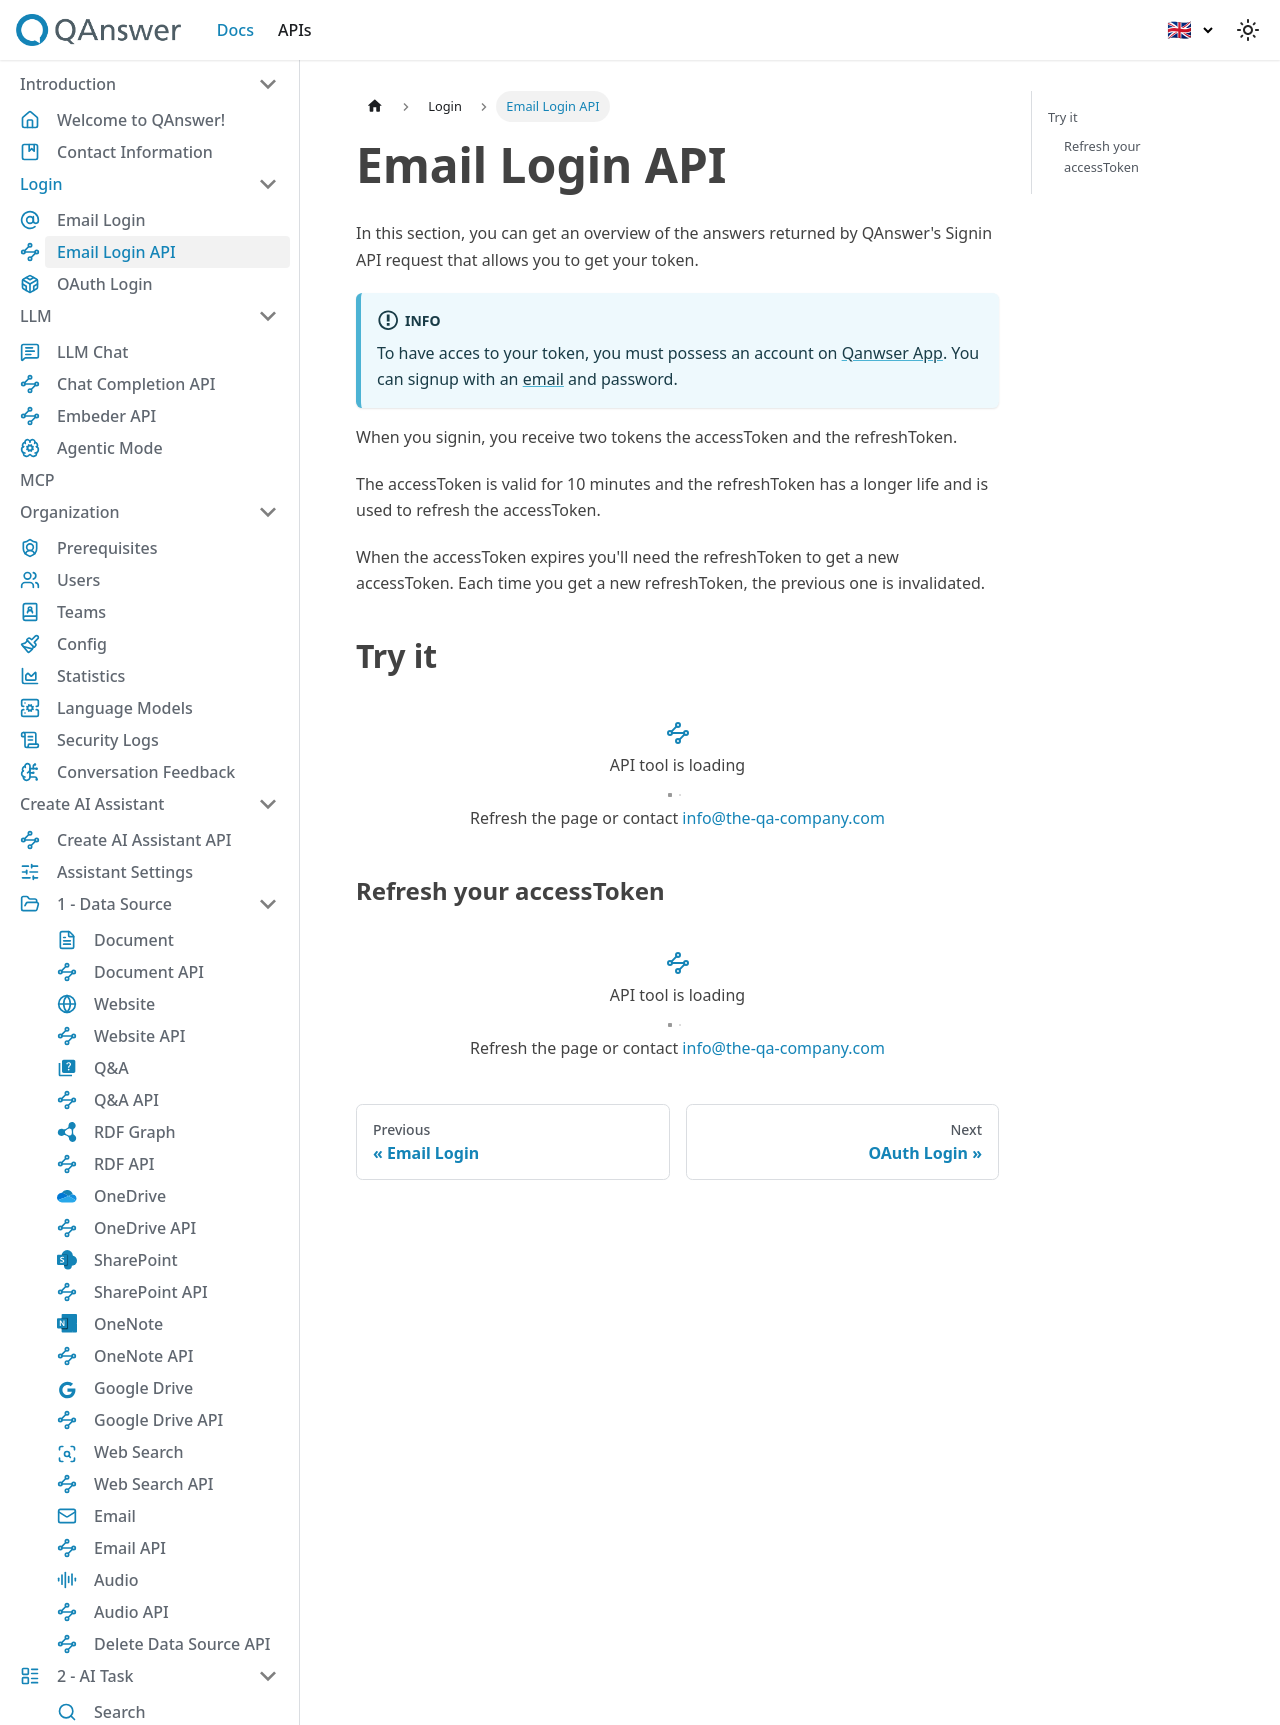 The height and width of the screenshot is (1725, 1280). Describe the element at coordinates (158, 1420) in the screenshot. I see `Google Drive API` at that location.